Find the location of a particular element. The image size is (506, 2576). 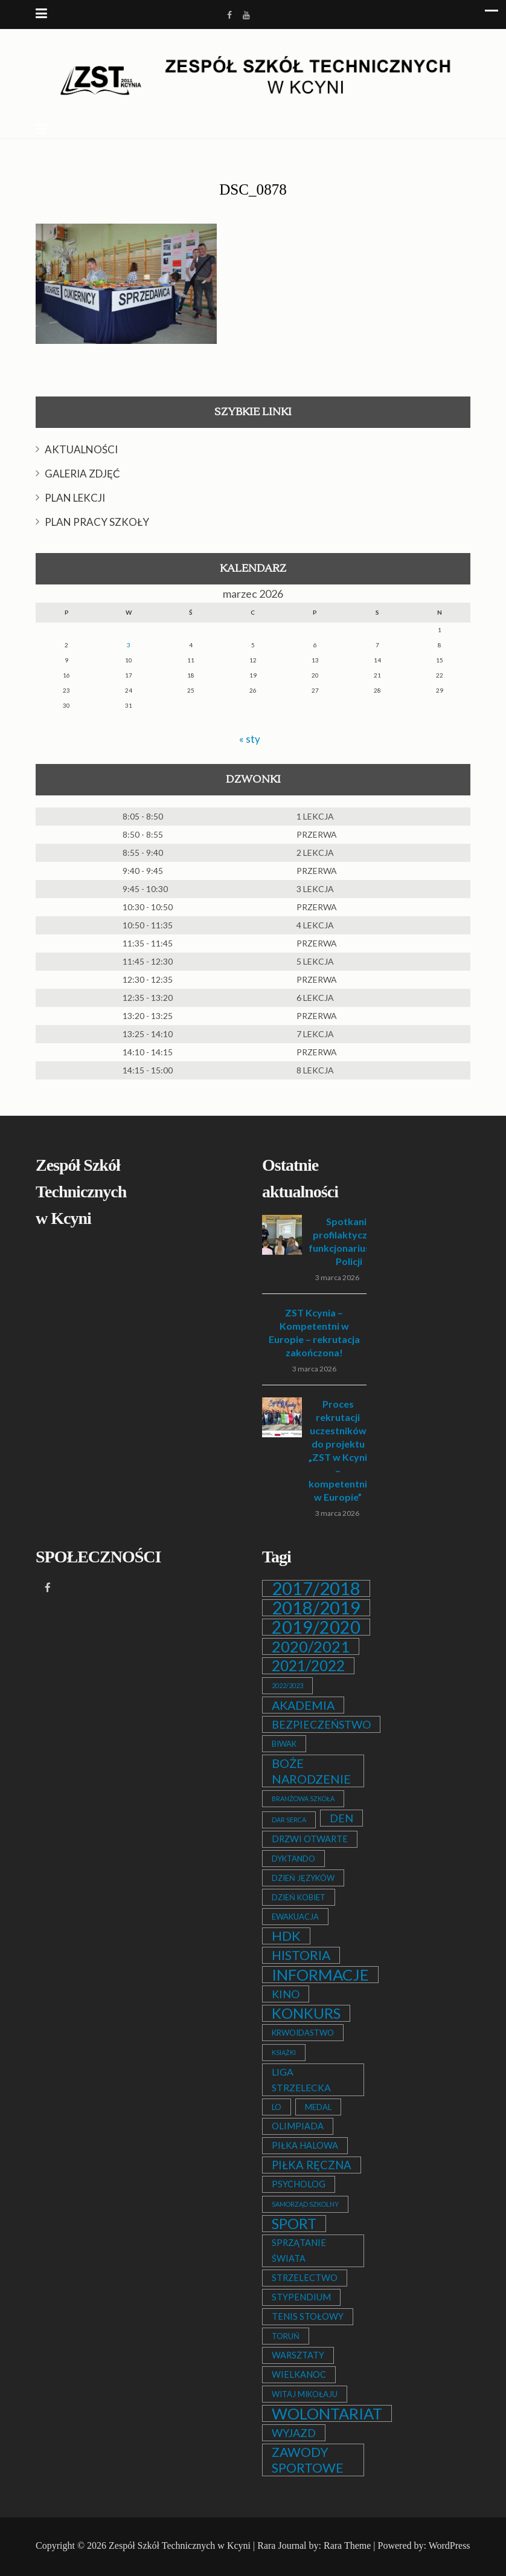

DAR SERCA [DAR SERCA (1 element)] is located at coordinates (289, 1820).